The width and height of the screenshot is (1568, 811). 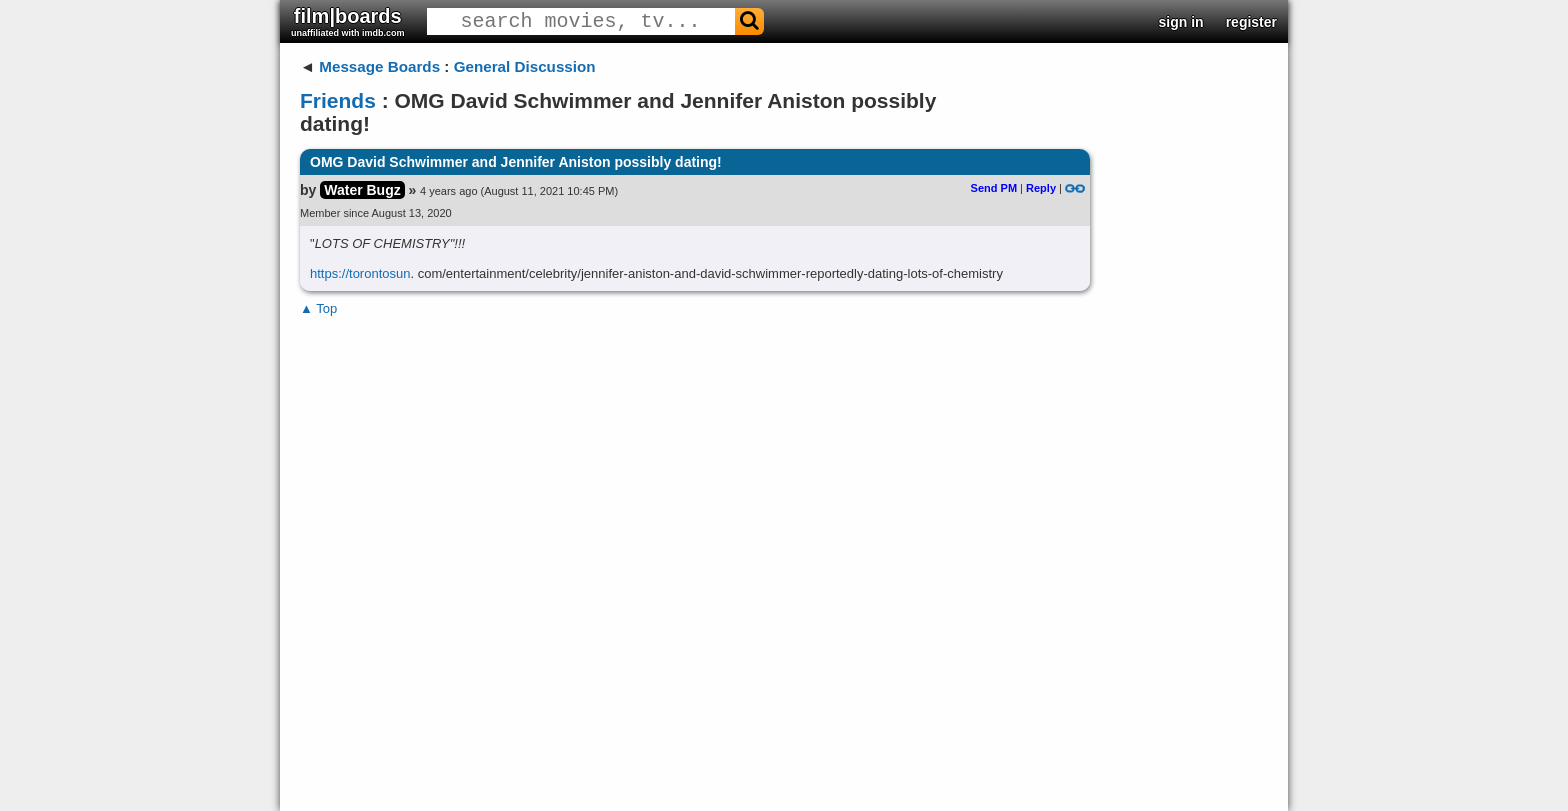 What do you see at coordinates (348, 21) in the screenshot?
I see `film|boards` at bounding box center [348, 21].